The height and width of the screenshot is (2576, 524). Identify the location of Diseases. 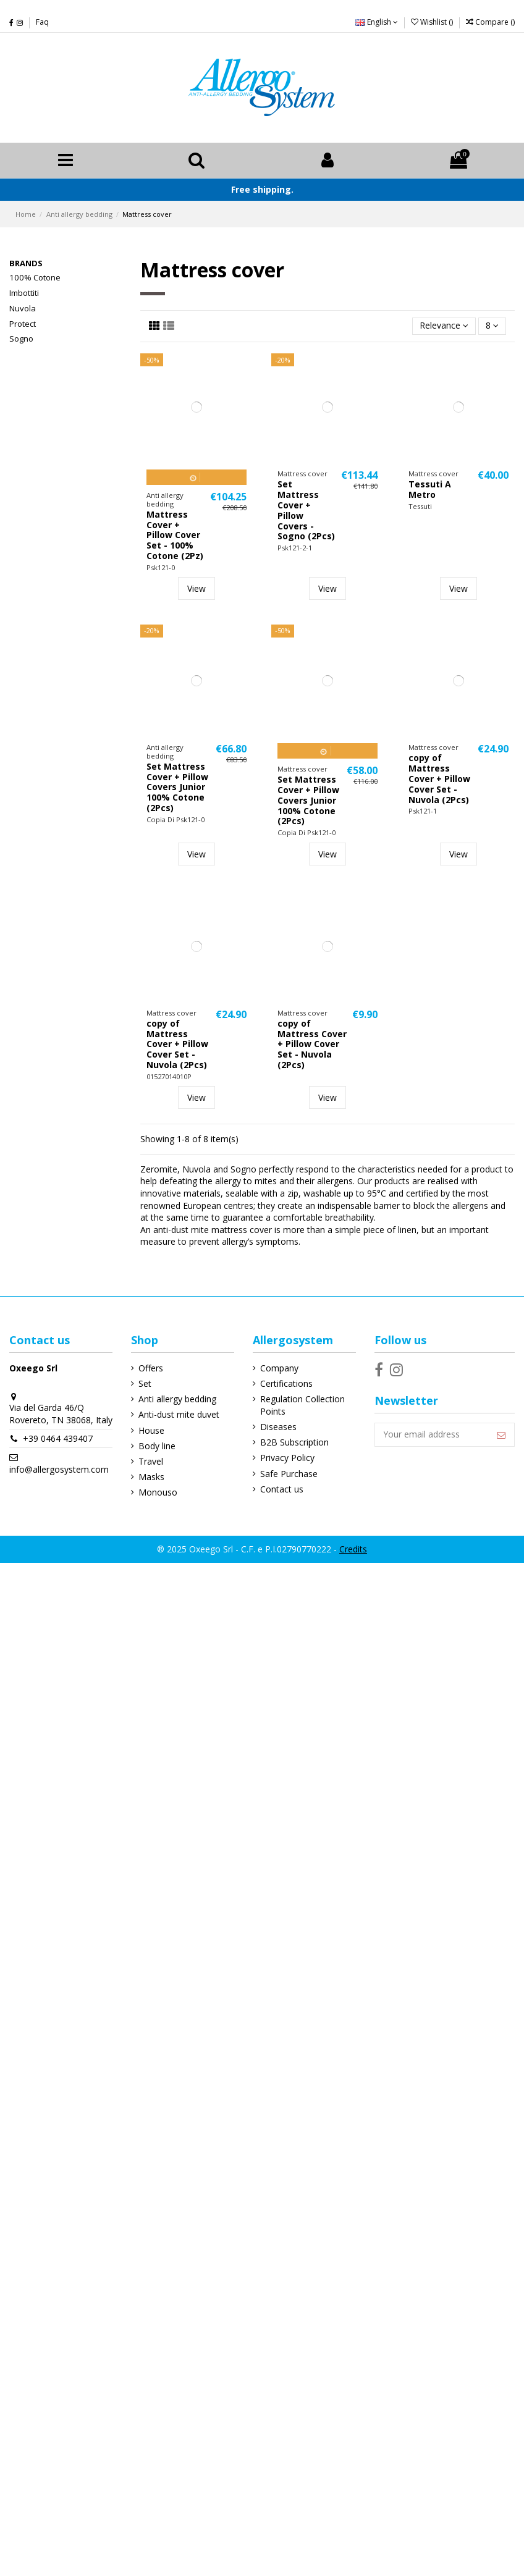
(278, 1427).